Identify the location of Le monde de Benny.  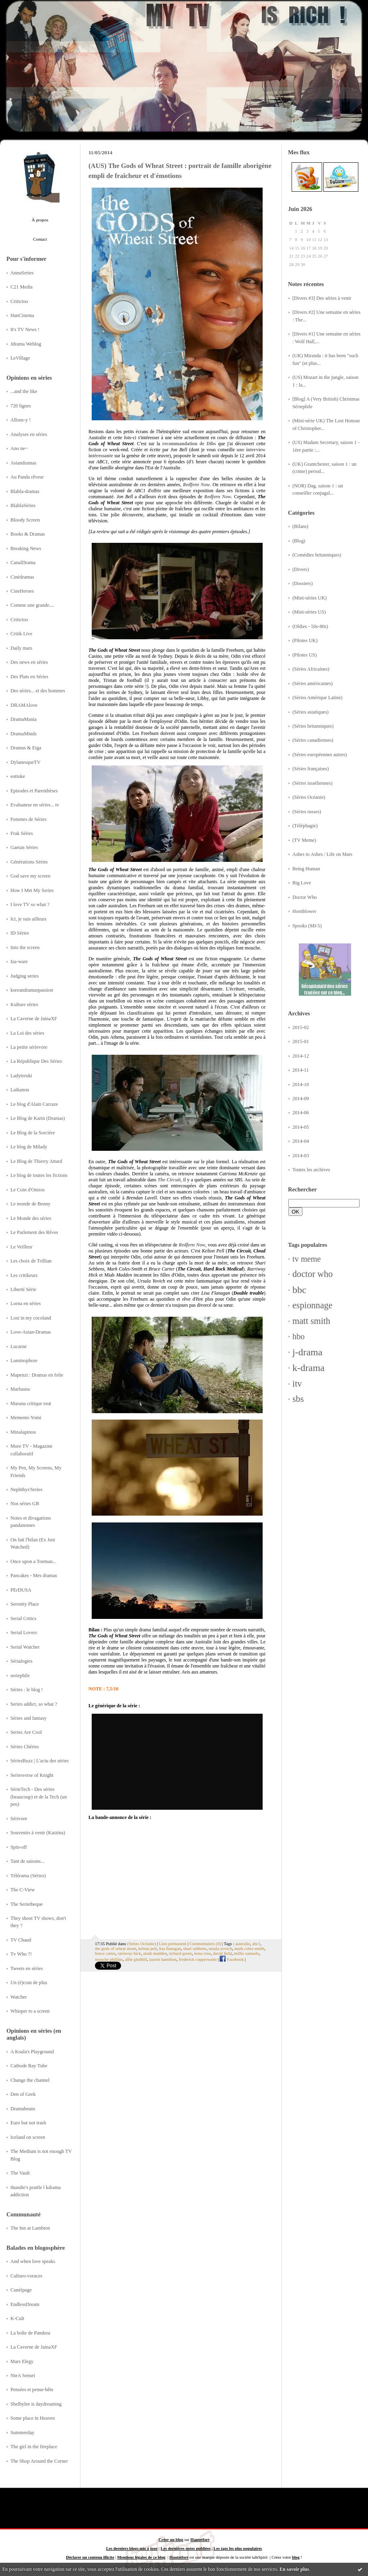
(30, 1204).